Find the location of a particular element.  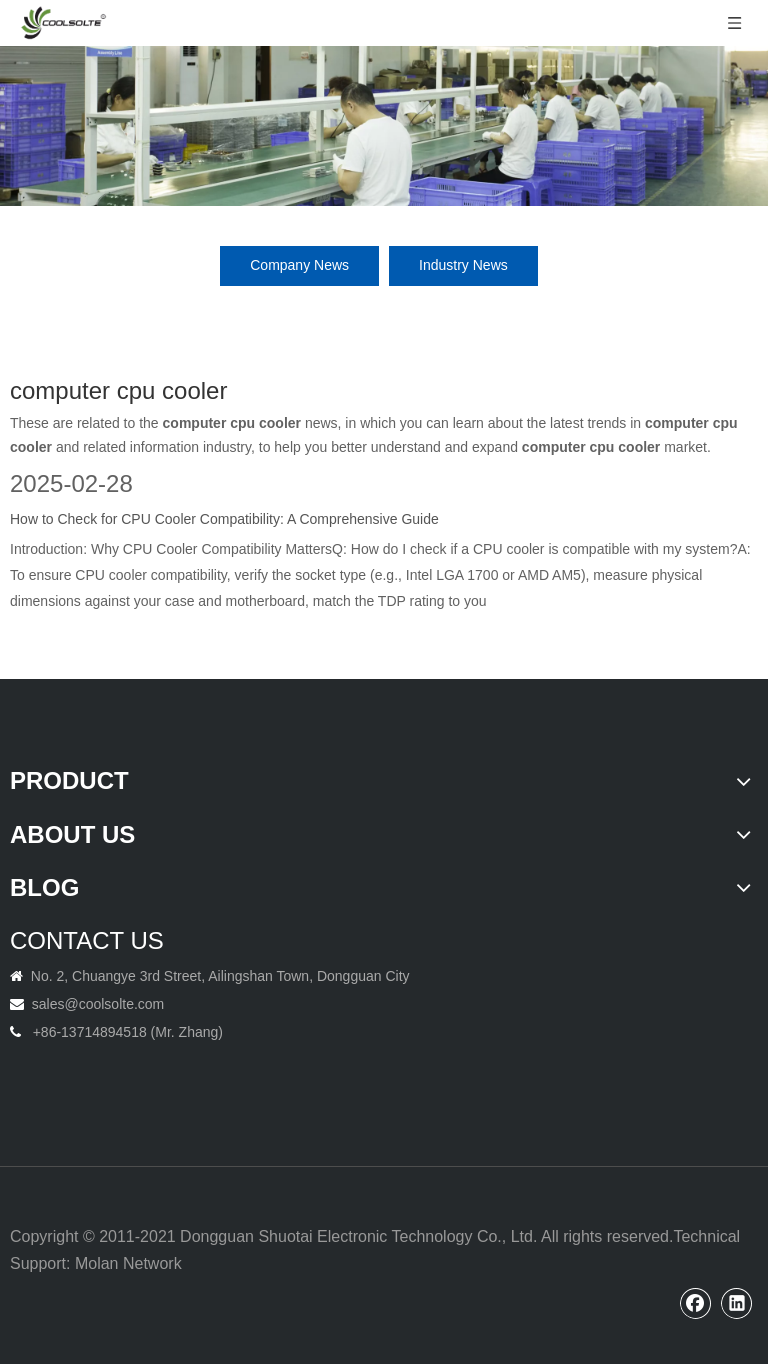

[Linkedin] is located at coordinates (737, 1303).